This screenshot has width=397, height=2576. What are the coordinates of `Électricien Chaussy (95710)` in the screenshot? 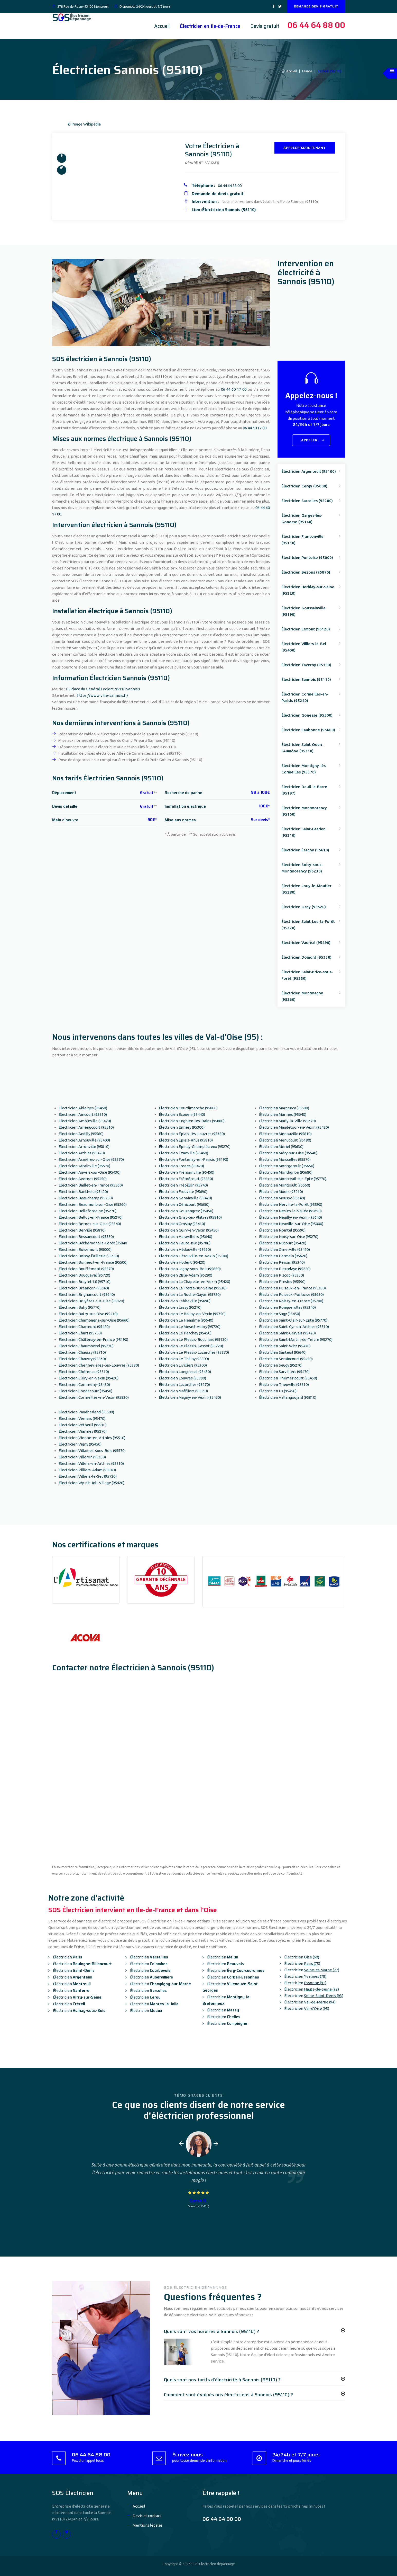 It's located at (82, 1352).